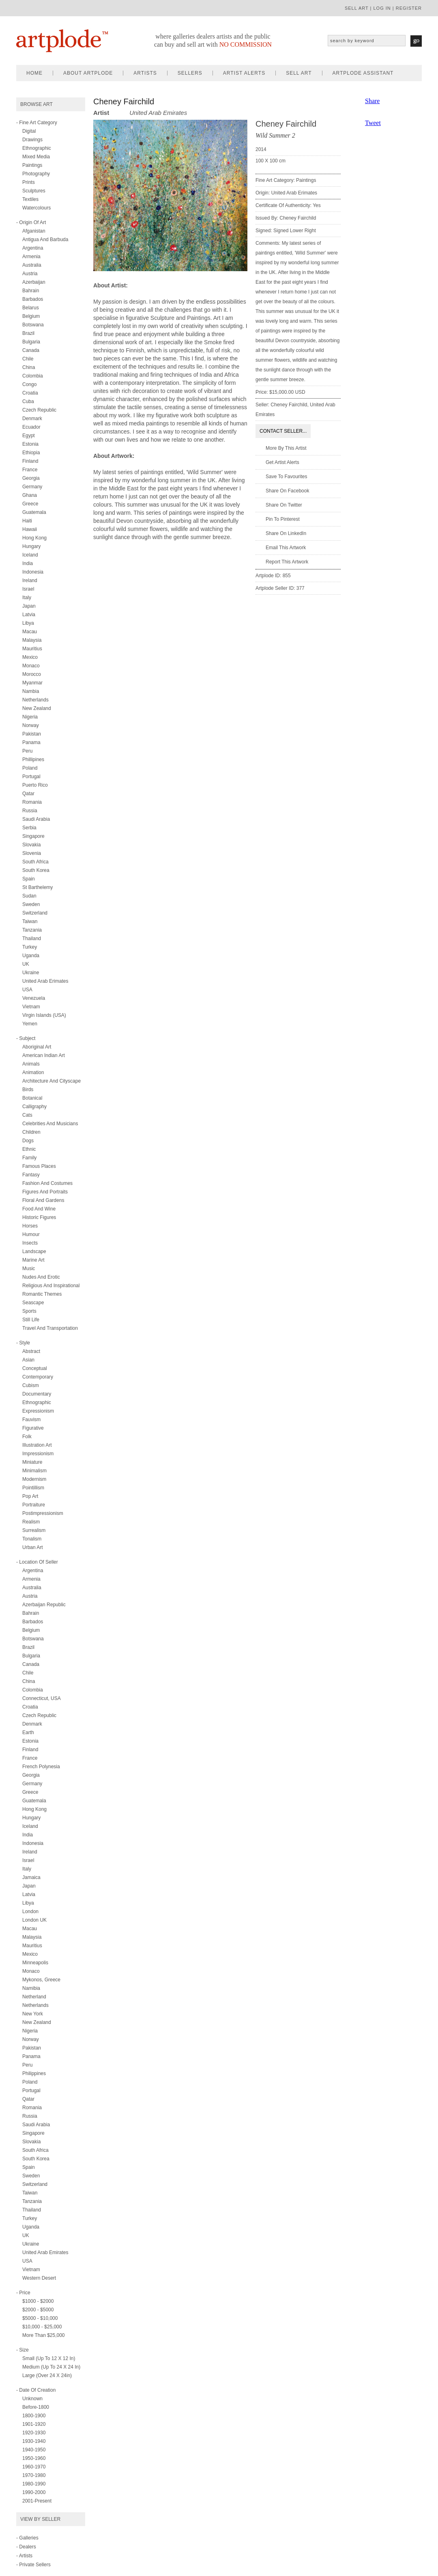 The width and height of the screenshot is (438, 2576). Describe the element at coordinates (39, 1217) in the screenshot. I see `historic figures` at that location.